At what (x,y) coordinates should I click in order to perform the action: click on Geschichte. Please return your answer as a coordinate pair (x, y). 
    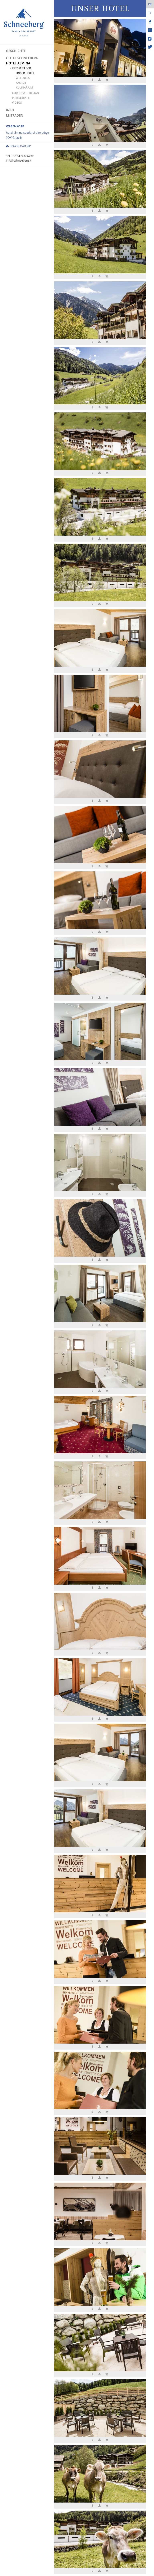
    Looking at the image, I should click on (16, 51).